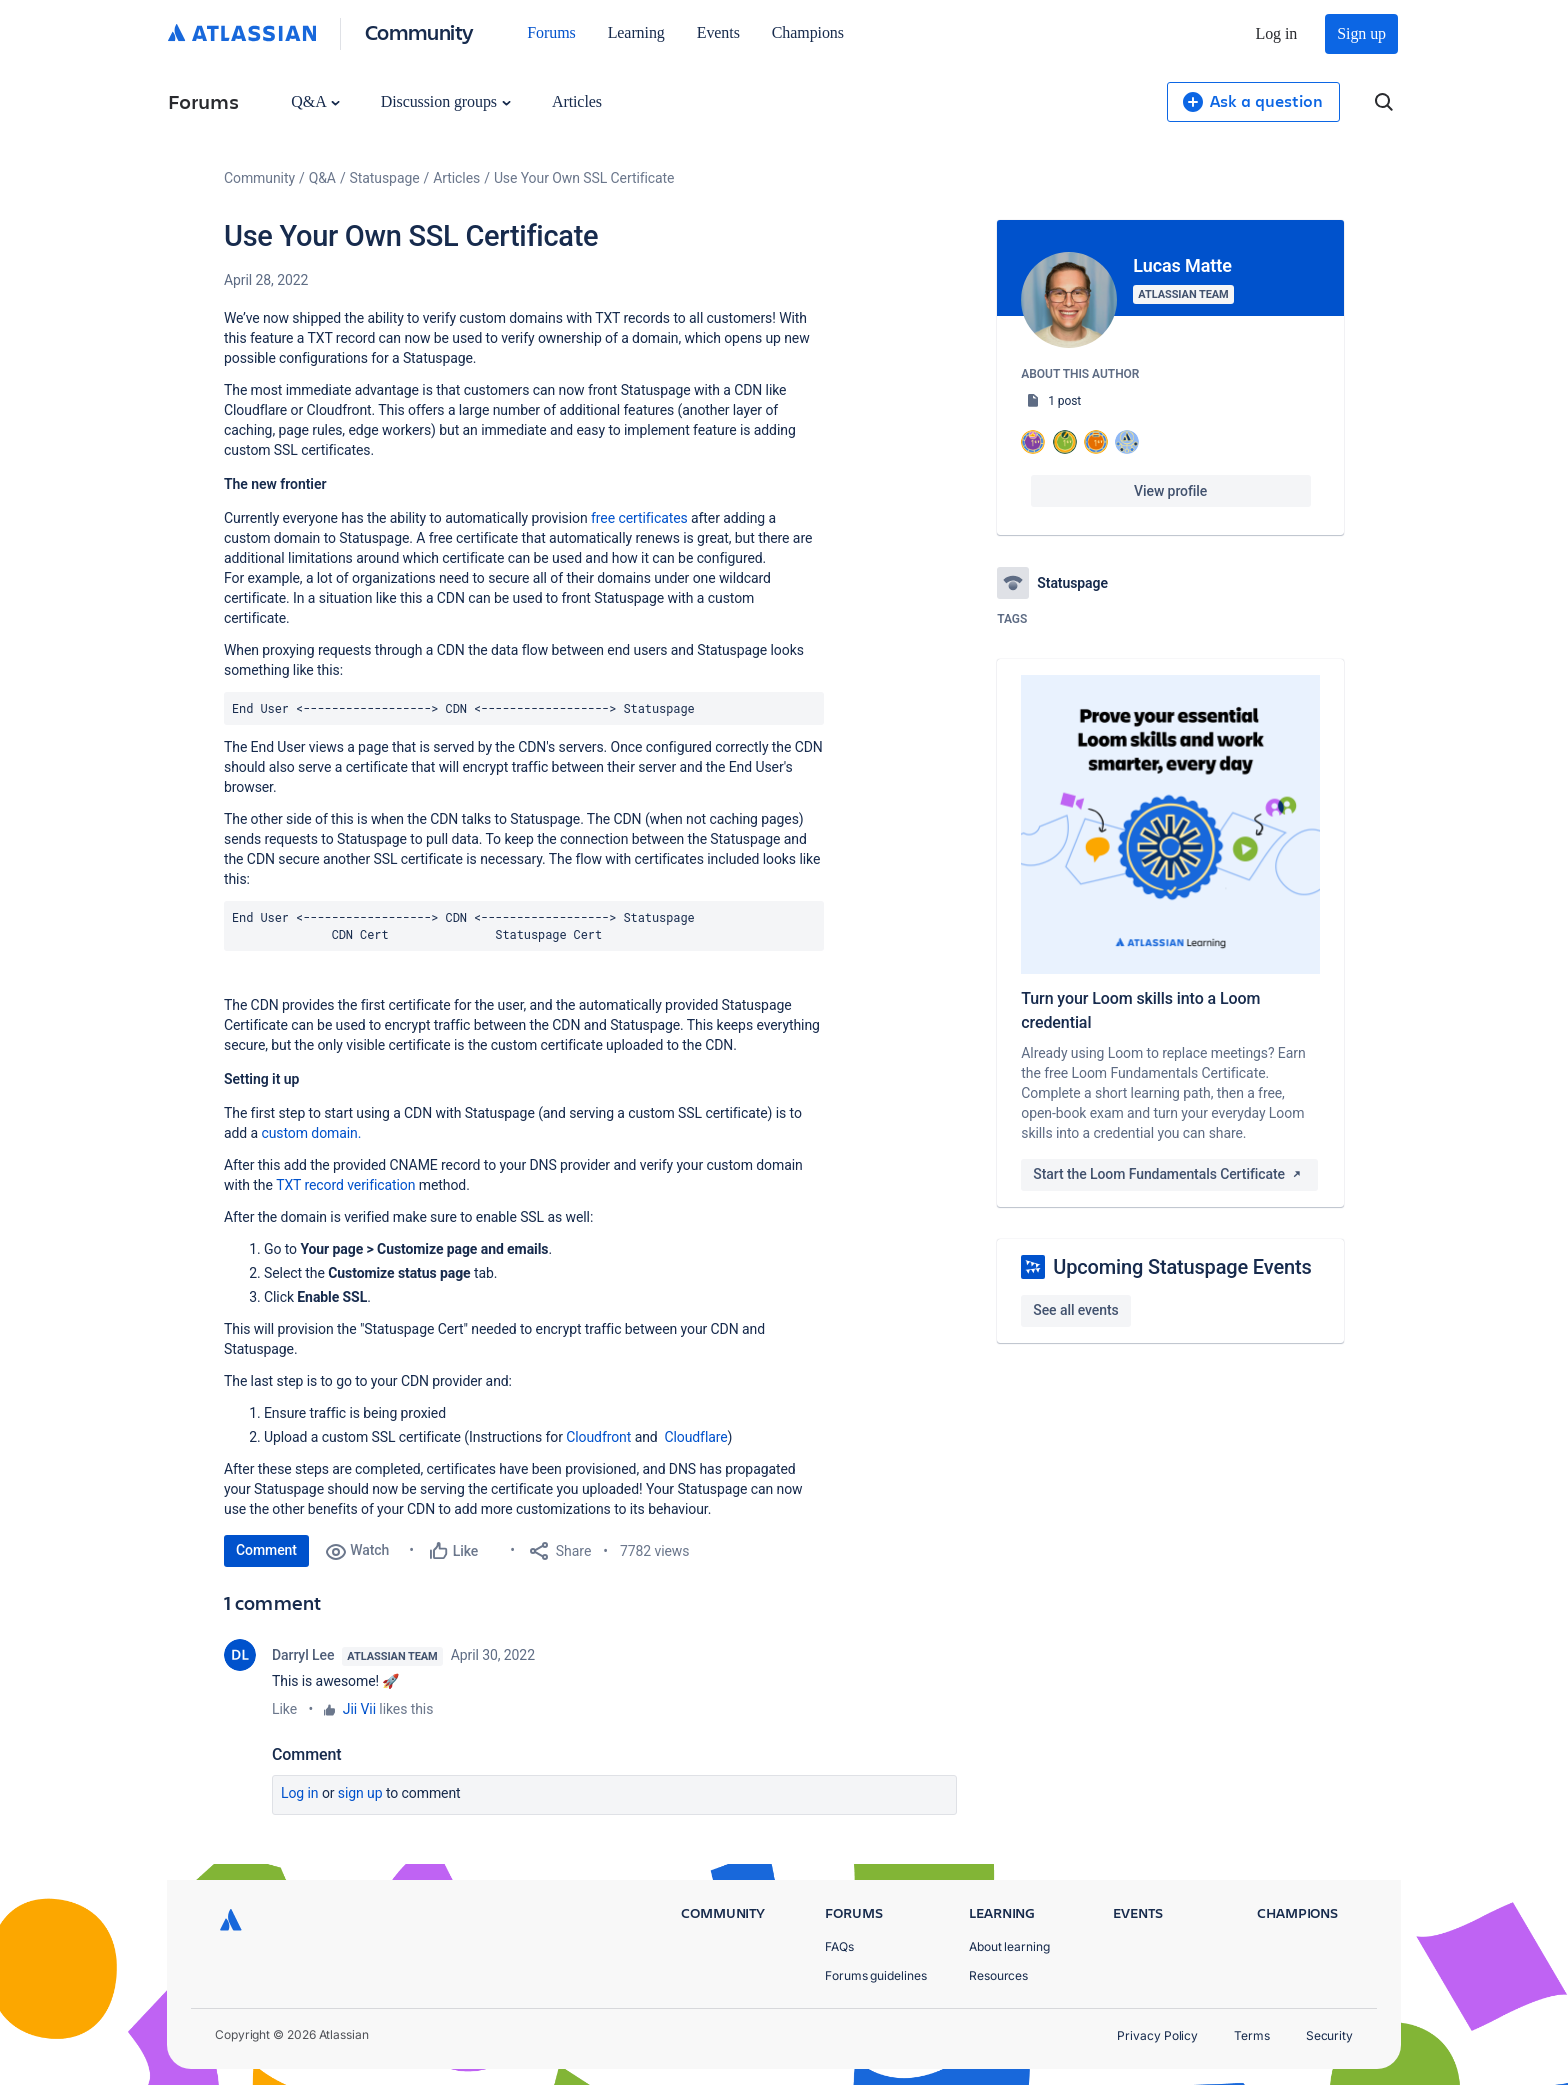 This screenshot has height=2085, width=1568. What do you see at coordinates (311, 1133) in the screenshot?
I see `custom domain.` at bounding box center [311, 1133].